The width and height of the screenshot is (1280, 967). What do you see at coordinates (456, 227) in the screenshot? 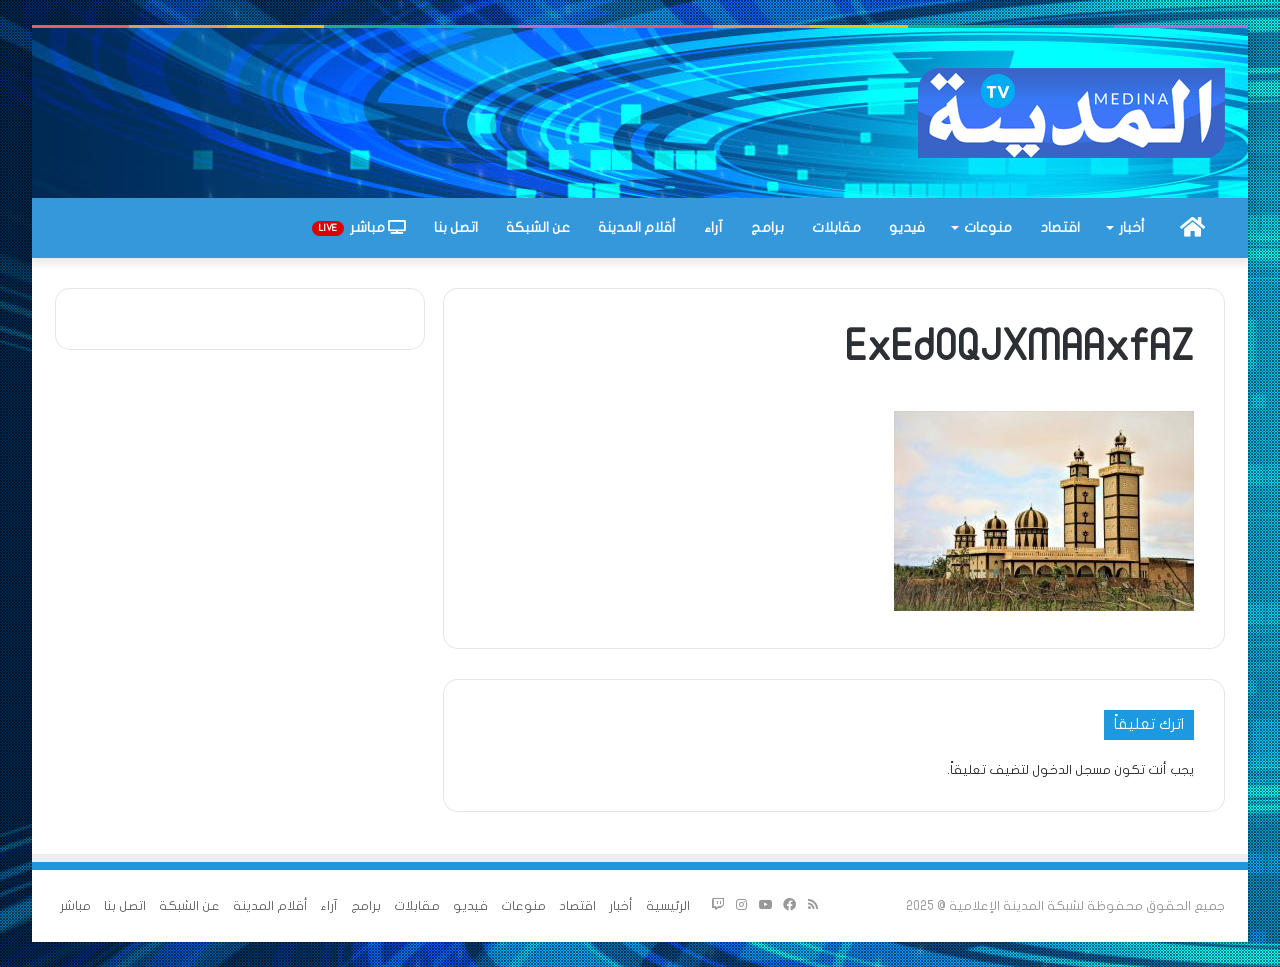
I see `اتصل بنا` at bounding box center [456, 227].